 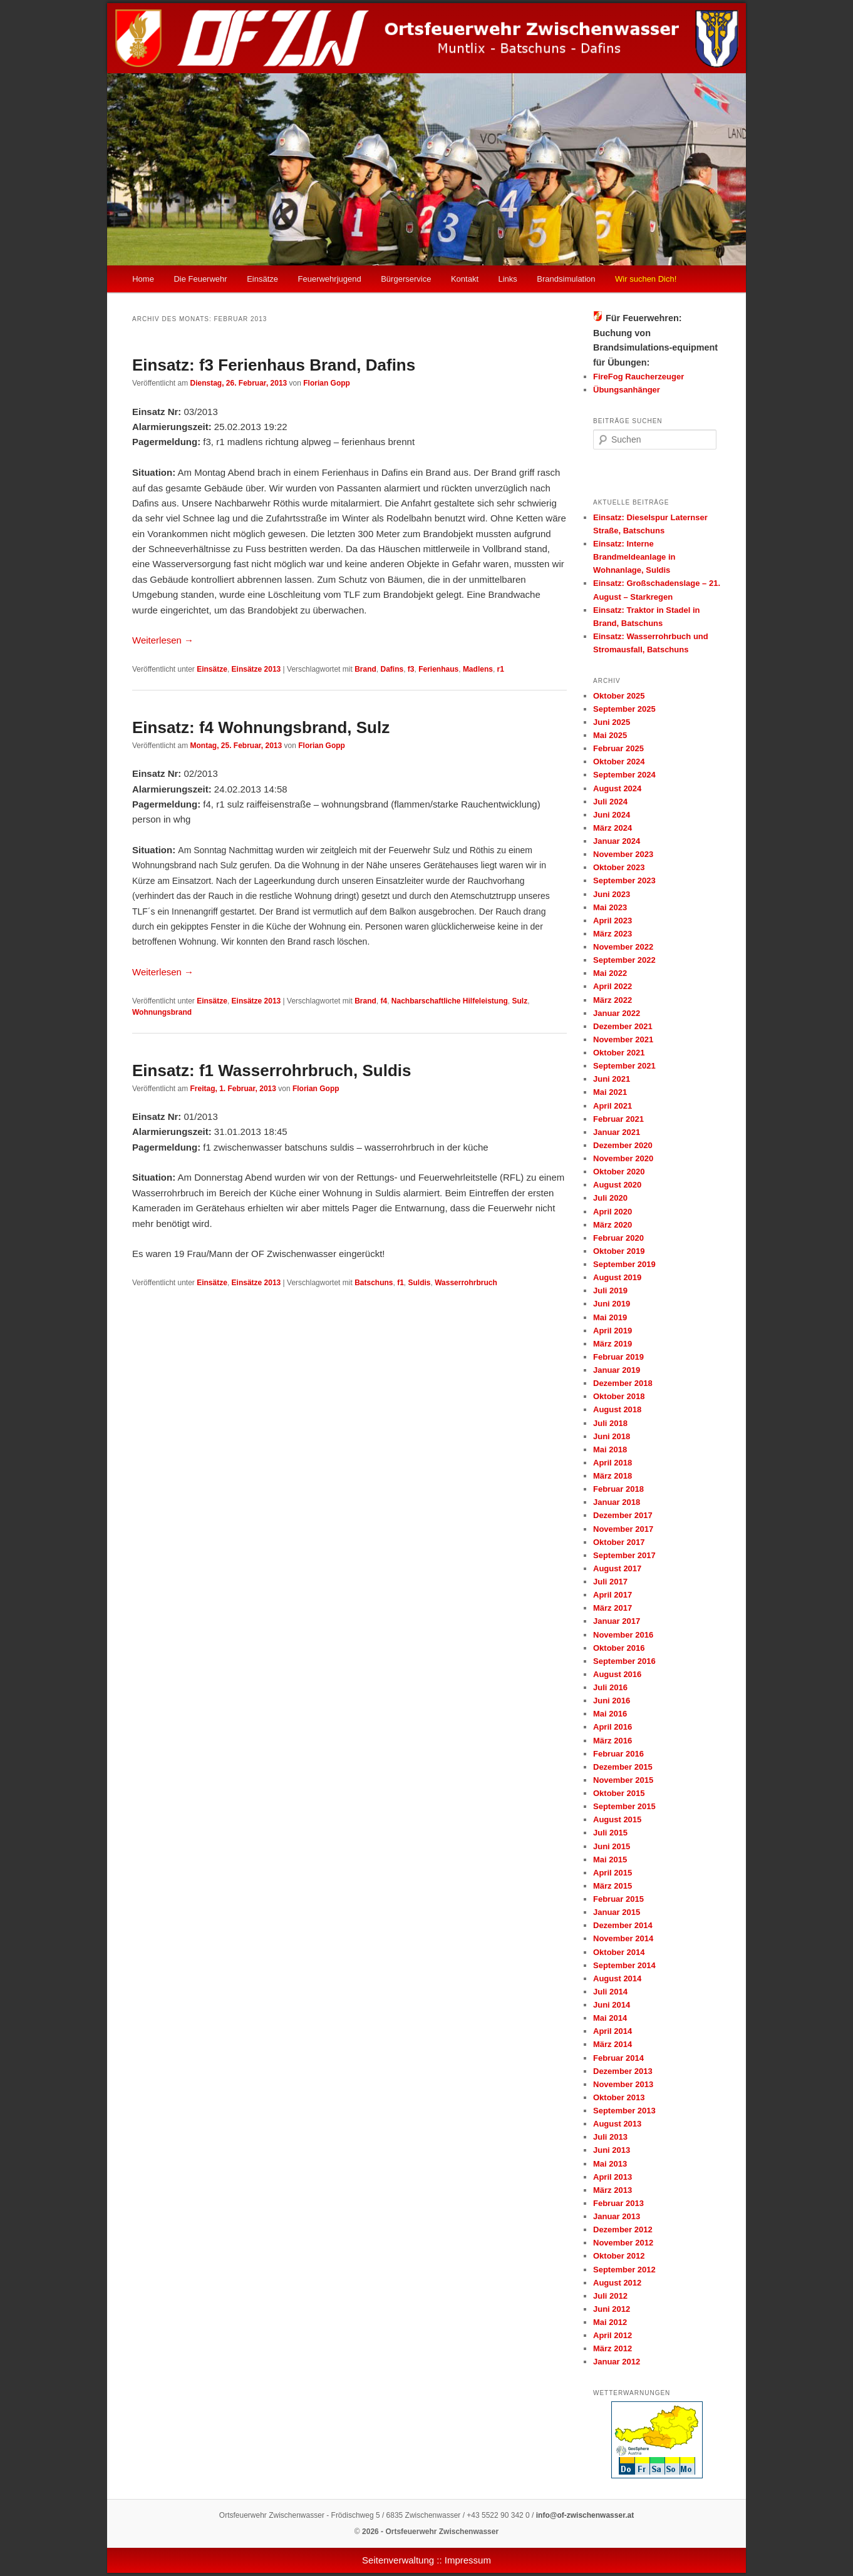 I want to click on Juni 2021, so click(x=611, y=1079).